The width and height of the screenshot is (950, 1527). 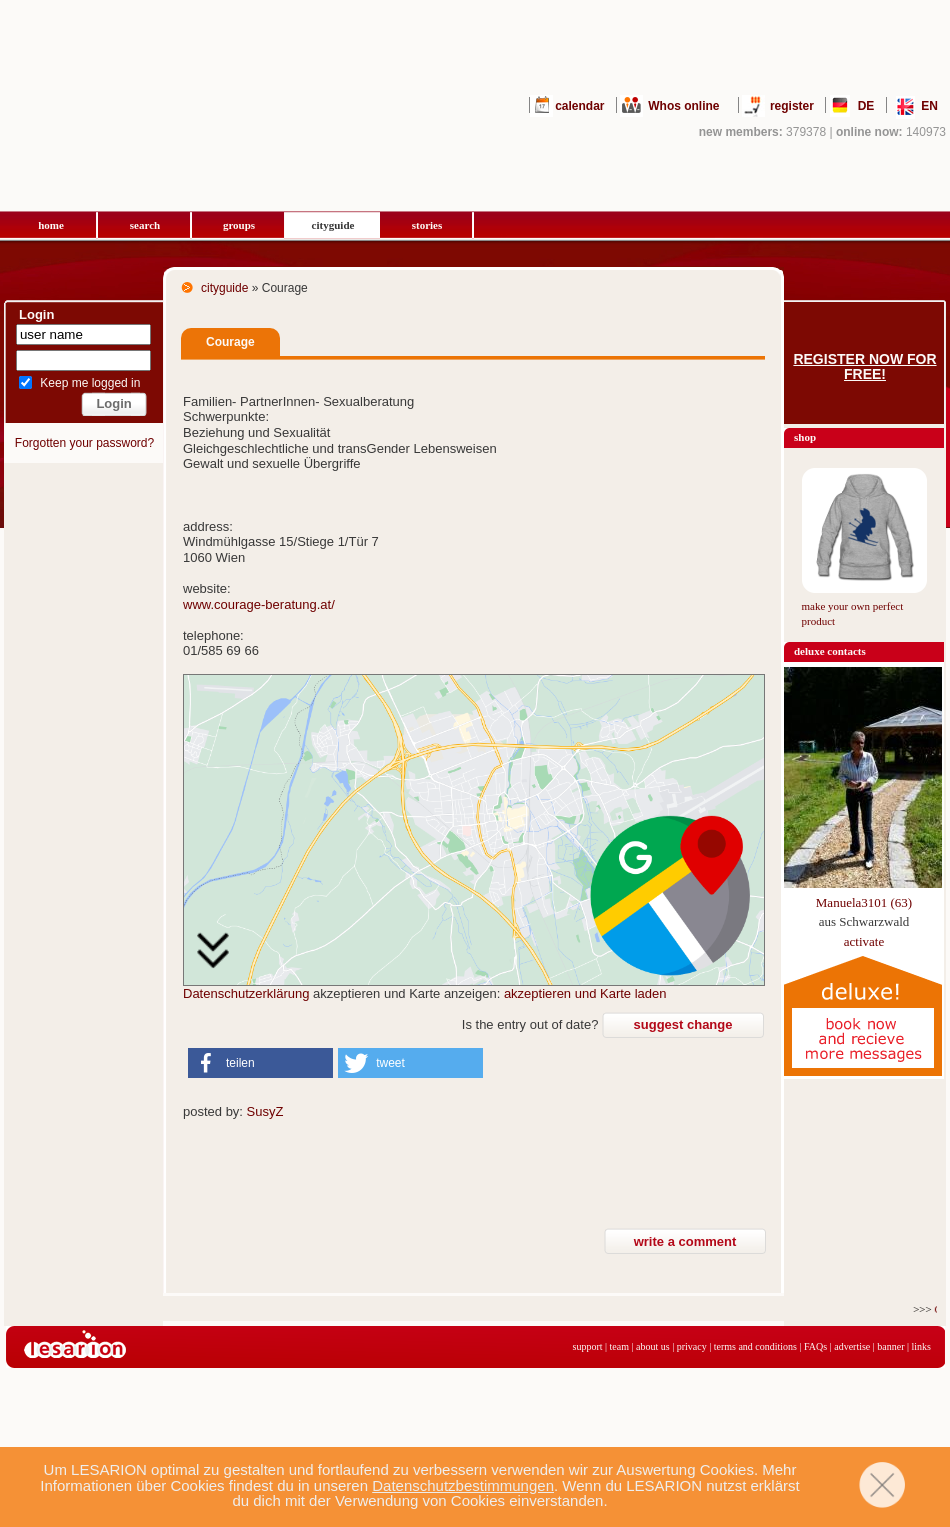 What do you see at coordinates (921, 1346) in the screenshot?
I see `links` at bounding box center [921, 1346].